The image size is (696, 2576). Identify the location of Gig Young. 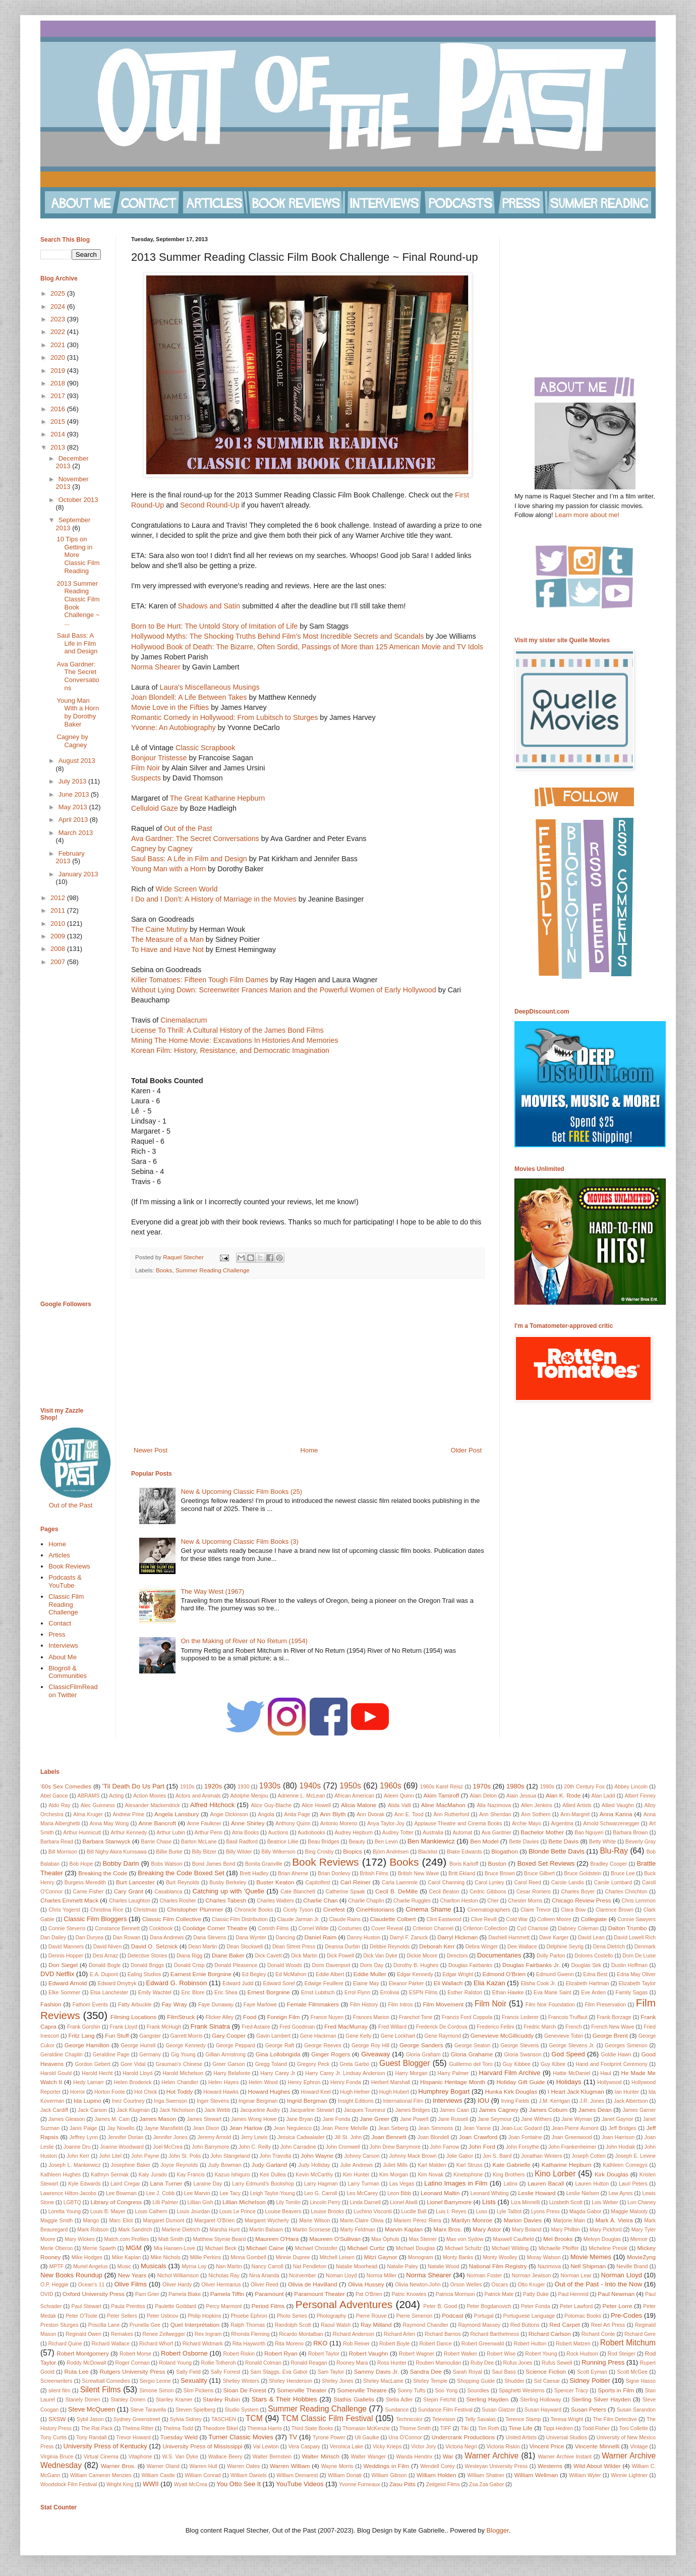
(183, 2054).